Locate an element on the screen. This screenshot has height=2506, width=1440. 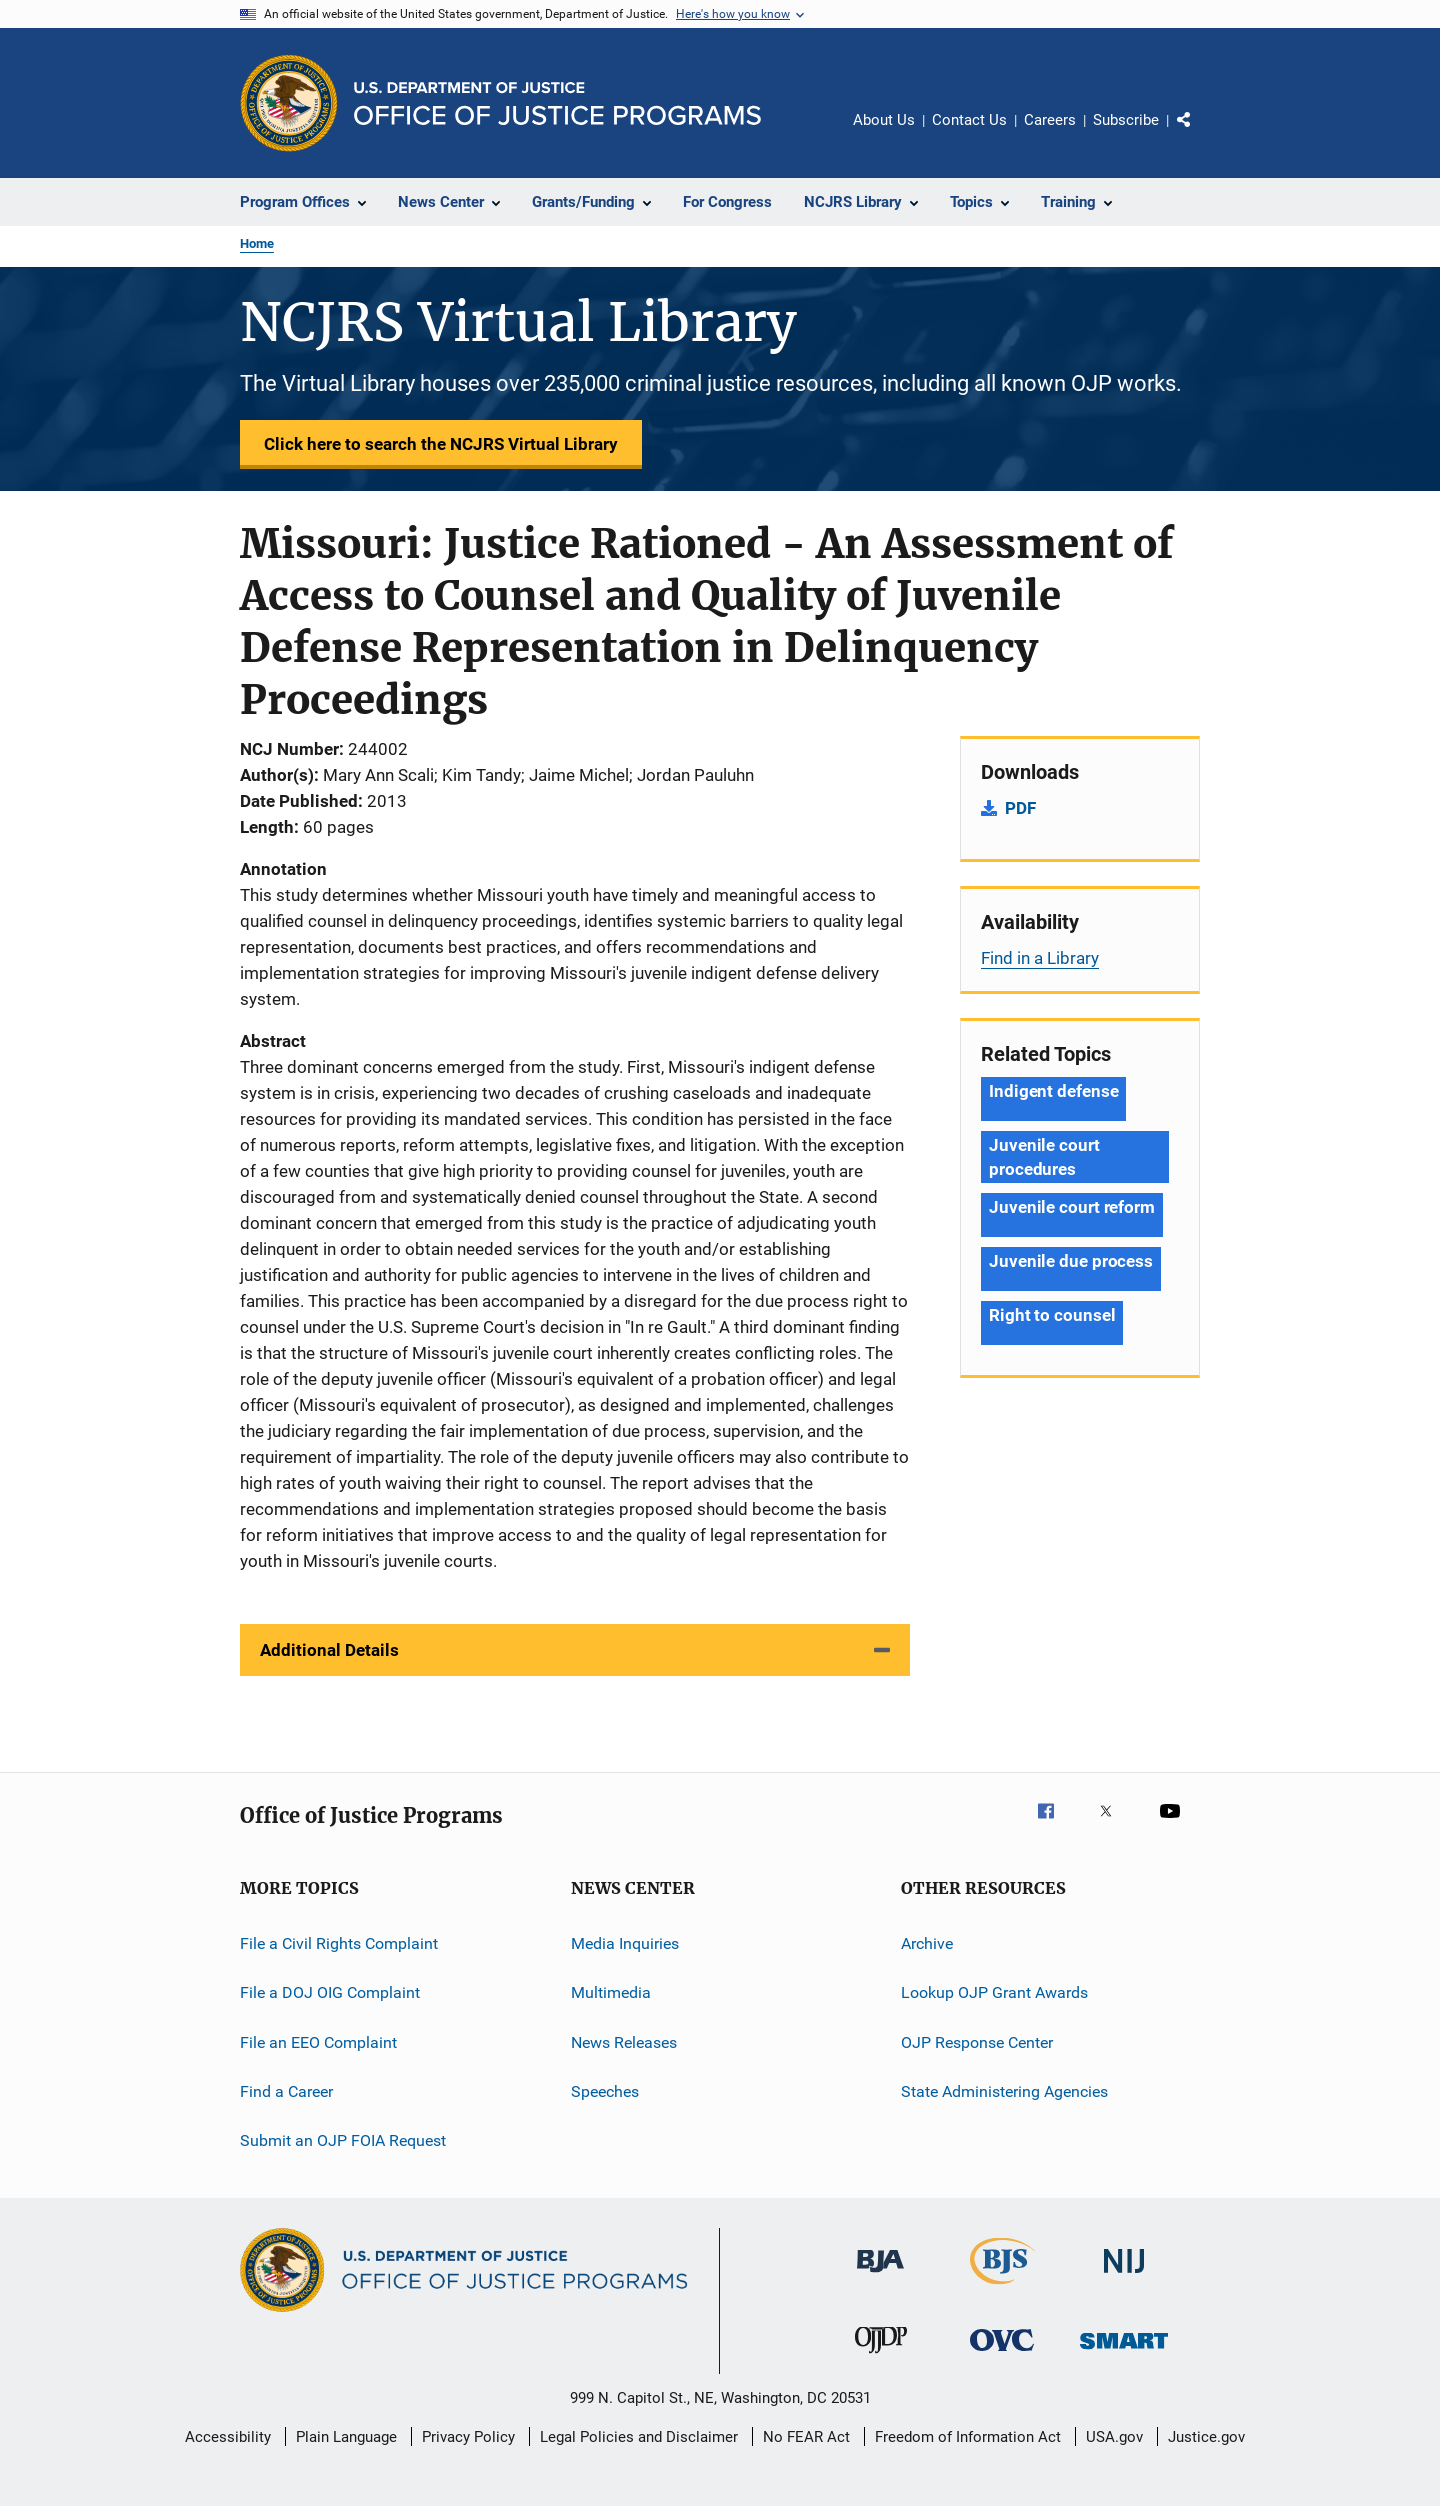
[Bureau of Justice Administration] is located at coordinates (880, 2276).